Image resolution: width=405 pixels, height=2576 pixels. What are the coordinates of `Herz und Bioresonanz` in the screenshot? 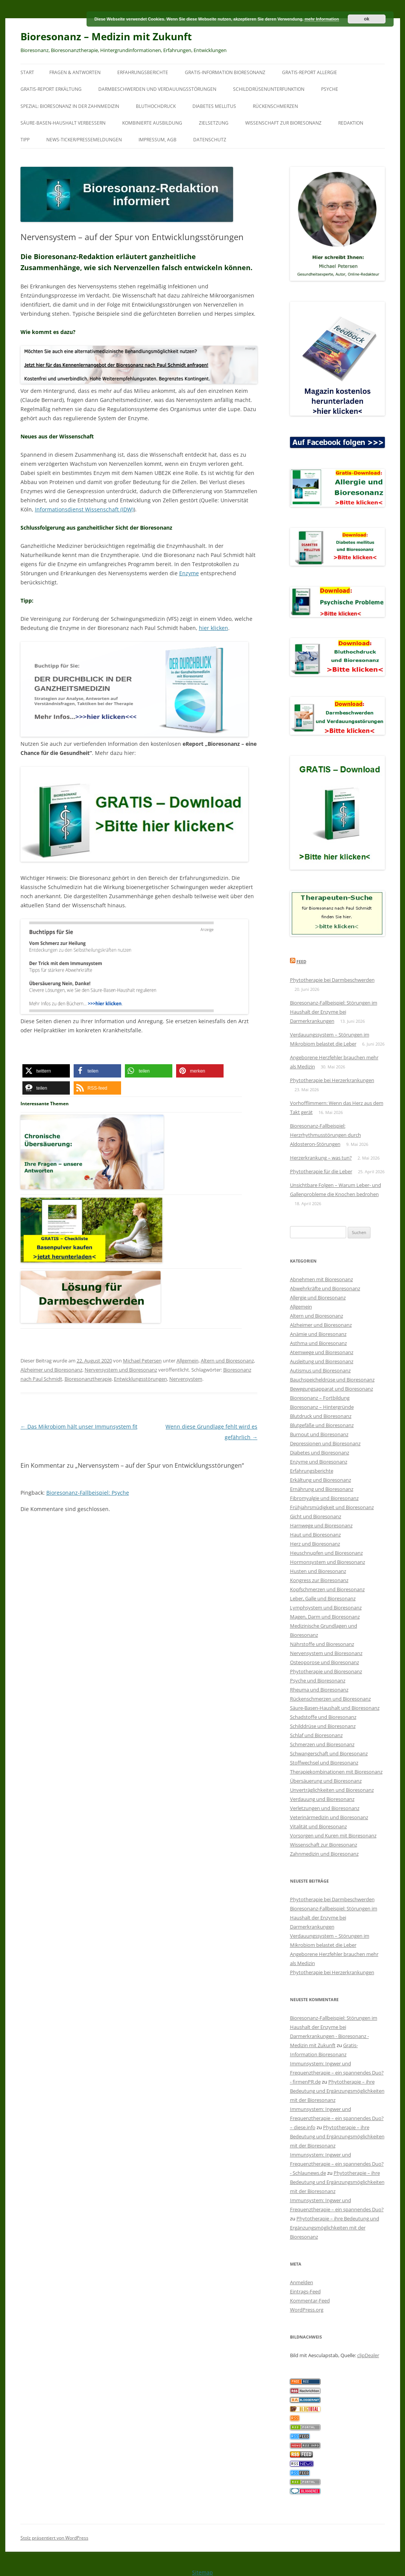 It's located at (315, 1543).